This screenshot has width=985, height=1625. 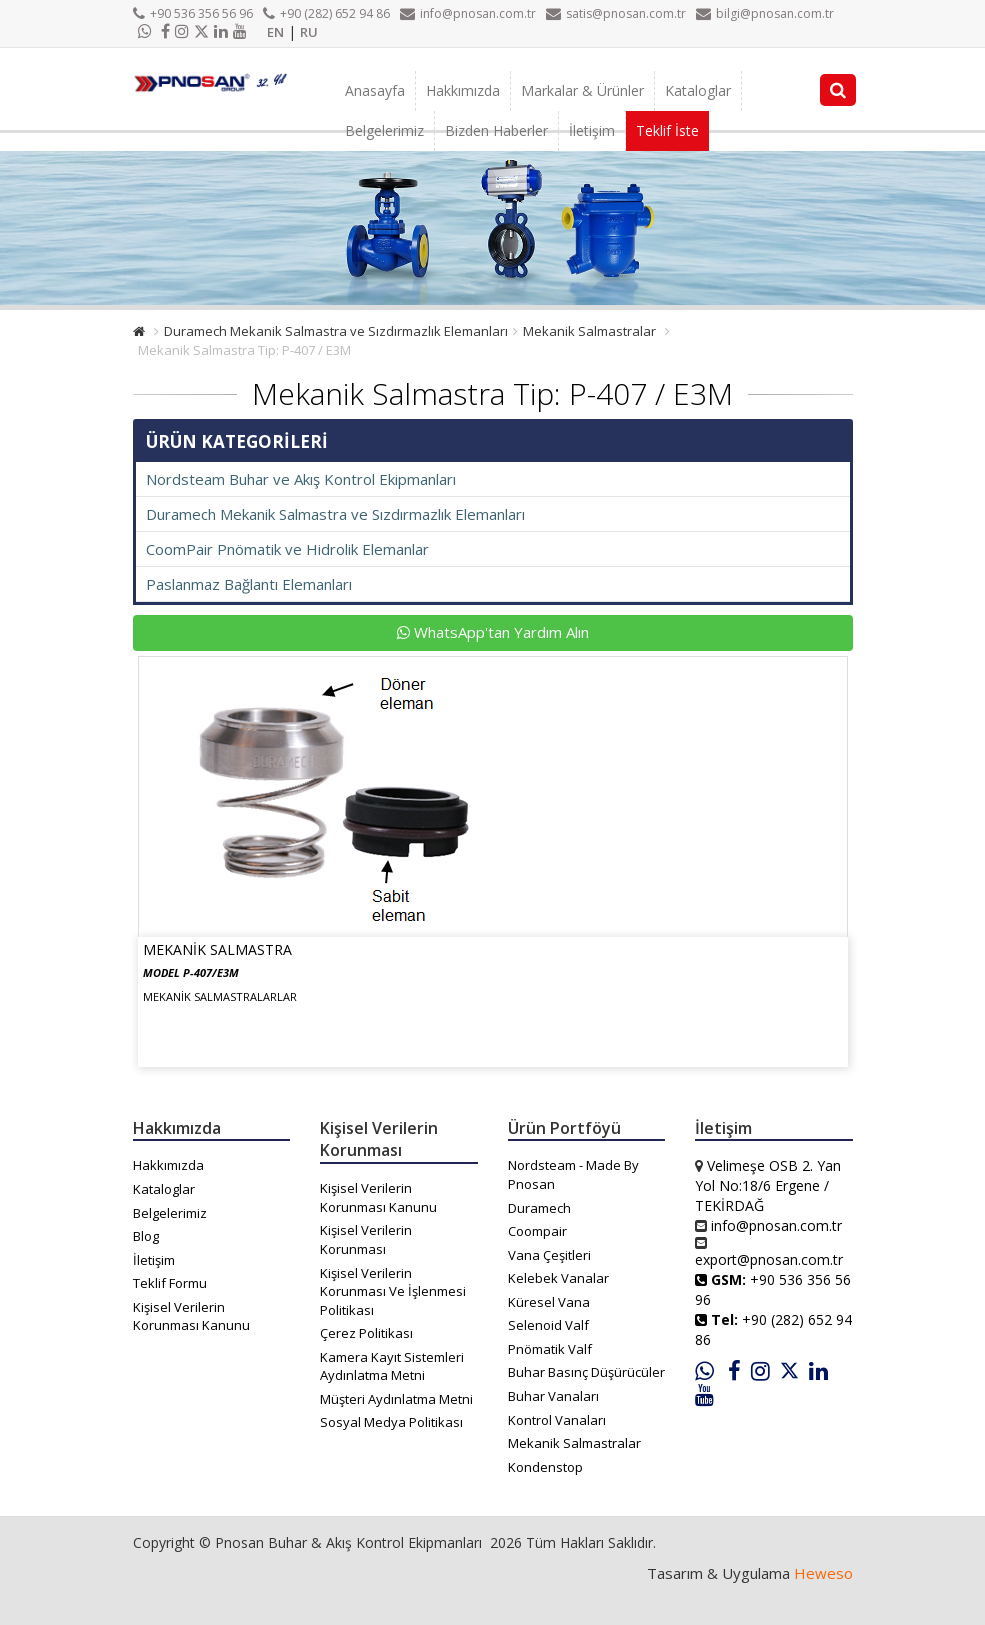 I want to click on bilgi@pnosan.com.tr, so click(x=765, y=13).